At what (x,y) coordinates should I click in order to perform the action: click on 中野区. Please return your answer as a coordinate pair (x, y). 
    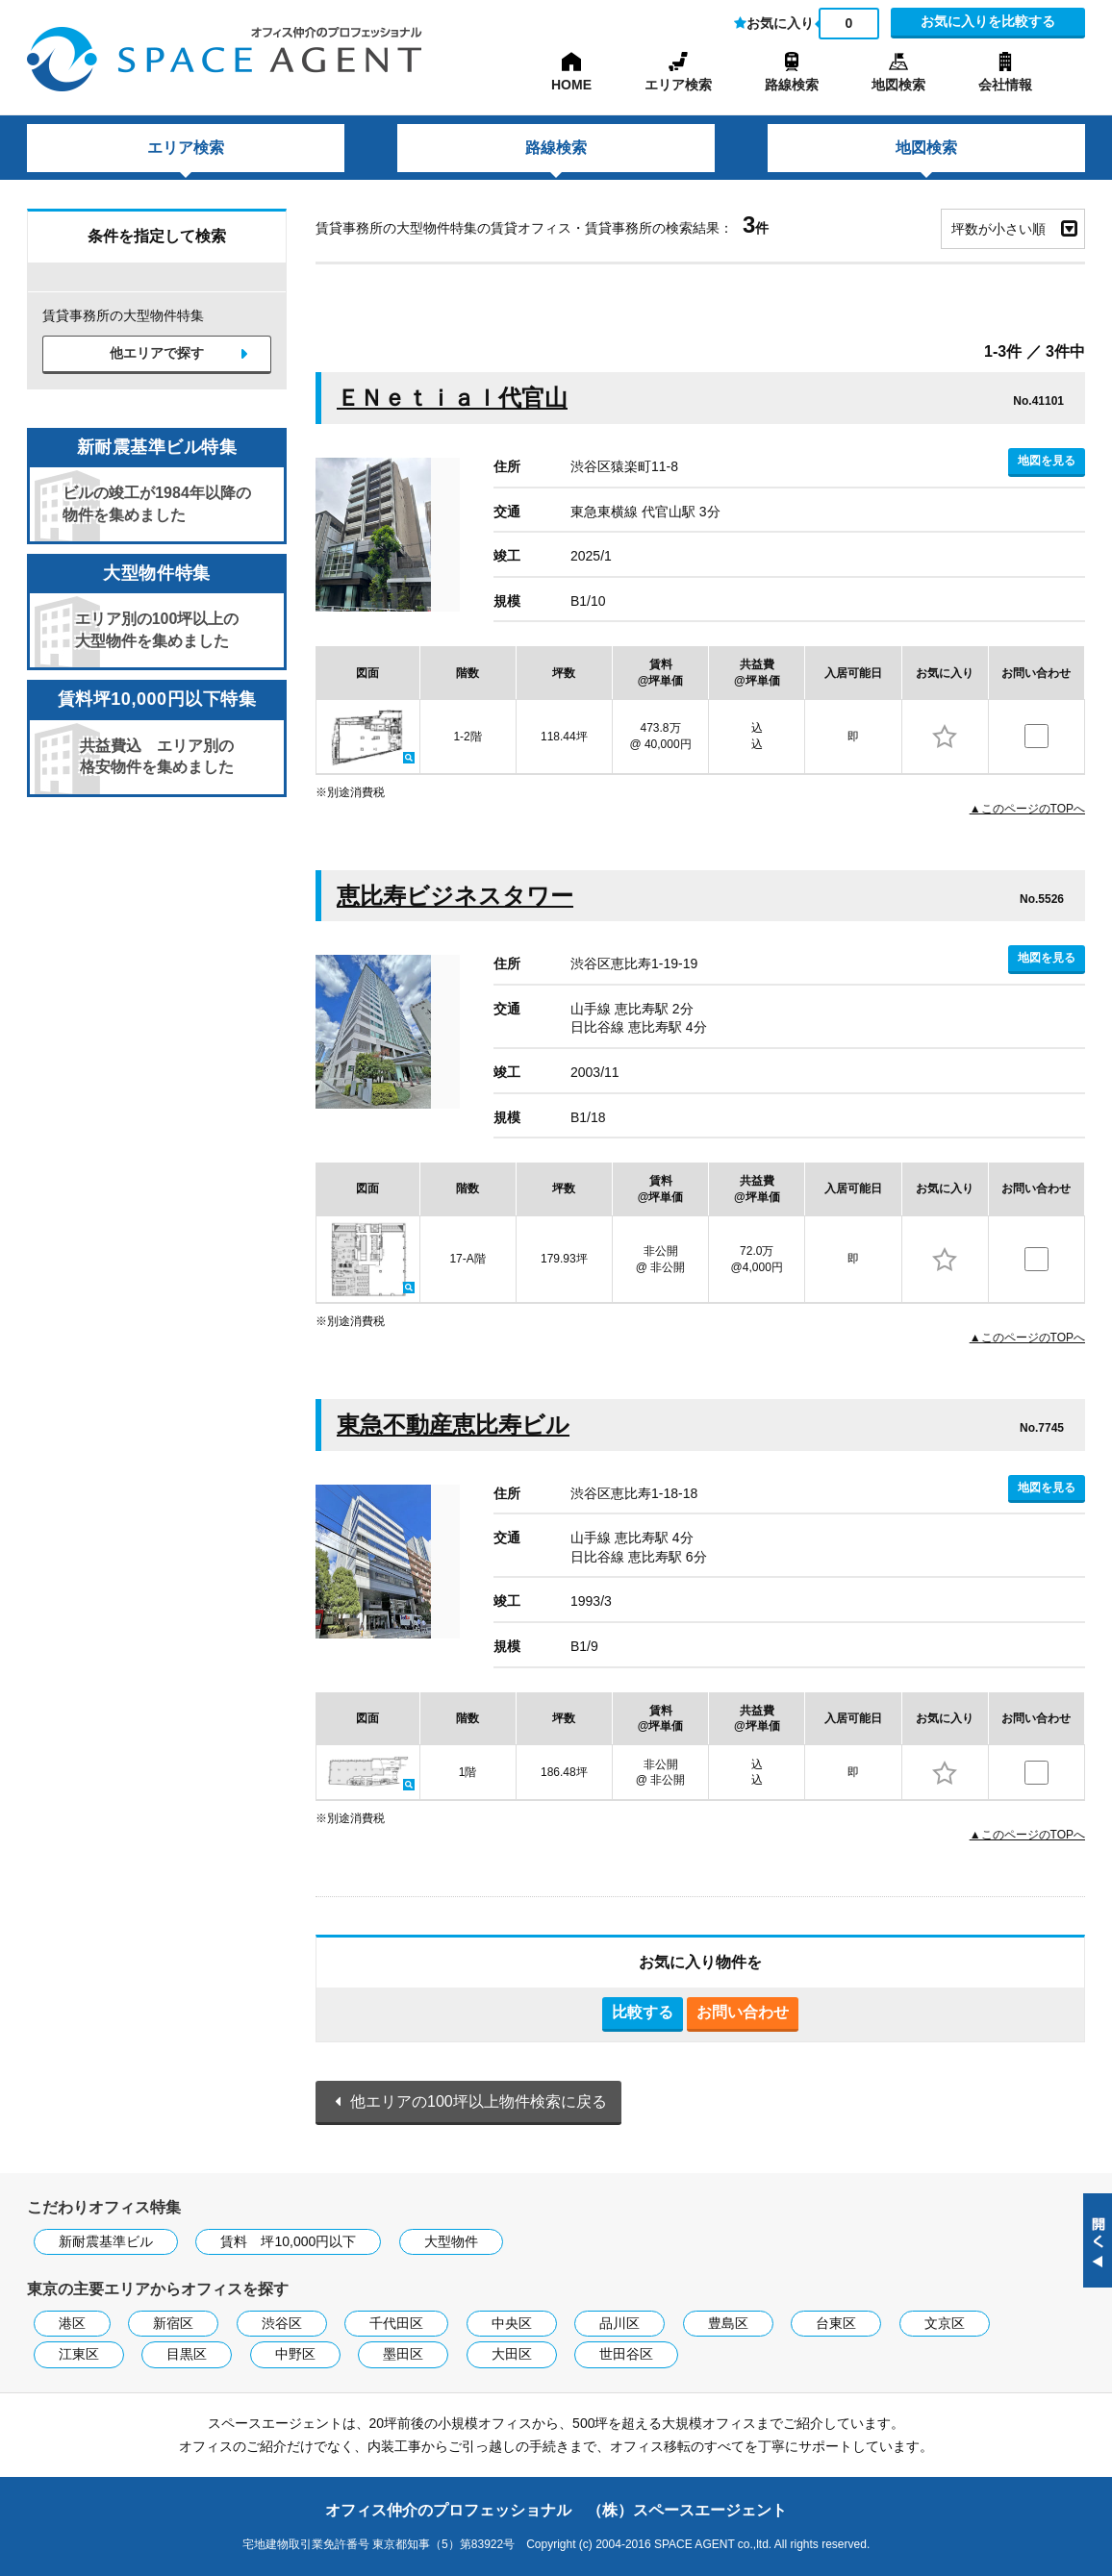
    Looking at the image, I should click on (295, 2354).